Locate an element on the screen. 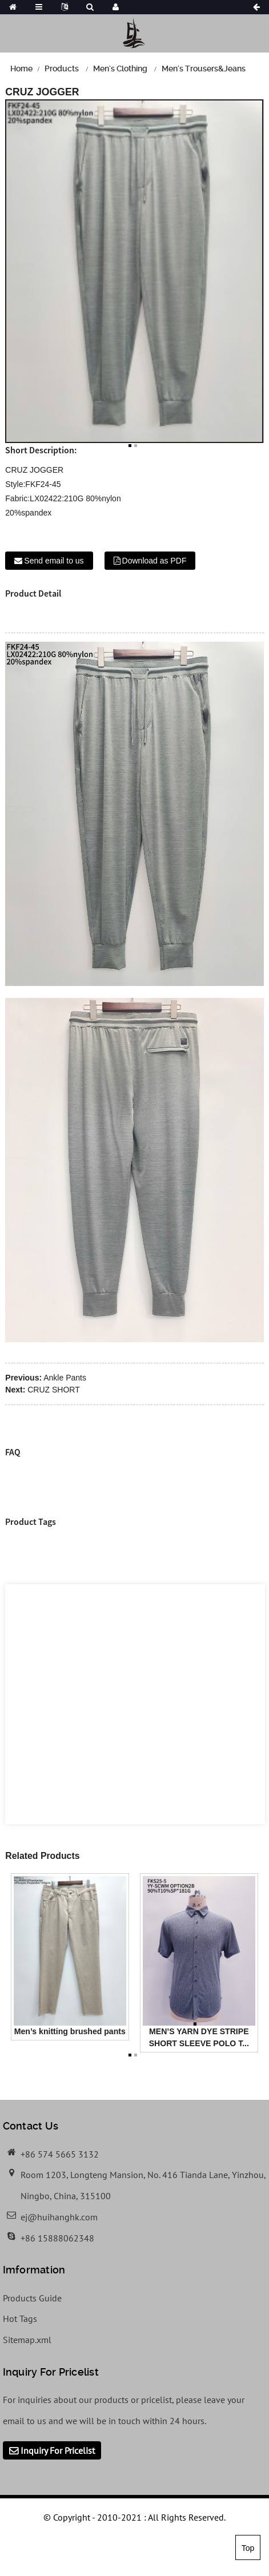  Hot Tags is located at coordinates (20, 2318).